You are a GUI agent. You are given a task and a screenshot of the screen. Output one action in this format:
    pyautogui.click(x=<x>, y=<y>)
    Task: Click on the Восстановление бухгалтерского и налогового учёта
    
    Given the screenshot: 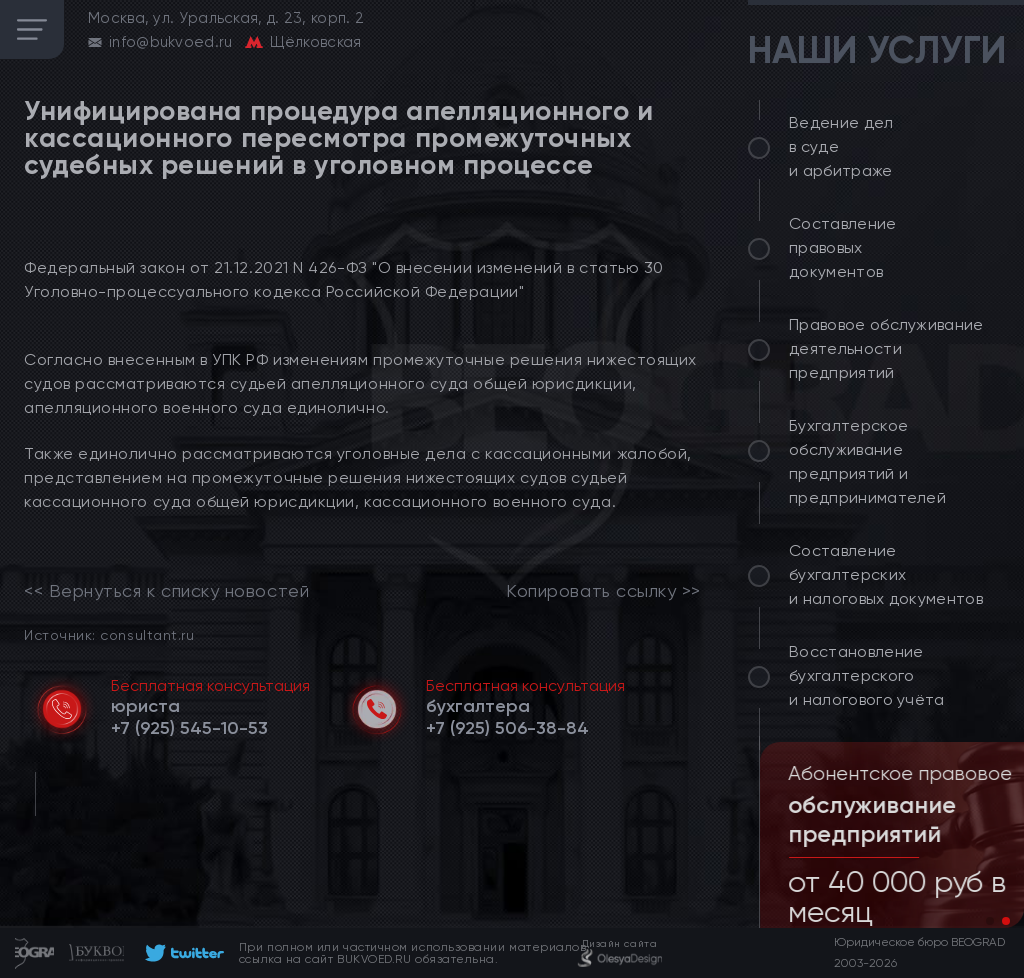 What is the action you would take?
    pyautogui.click(x=867, y=675)
    